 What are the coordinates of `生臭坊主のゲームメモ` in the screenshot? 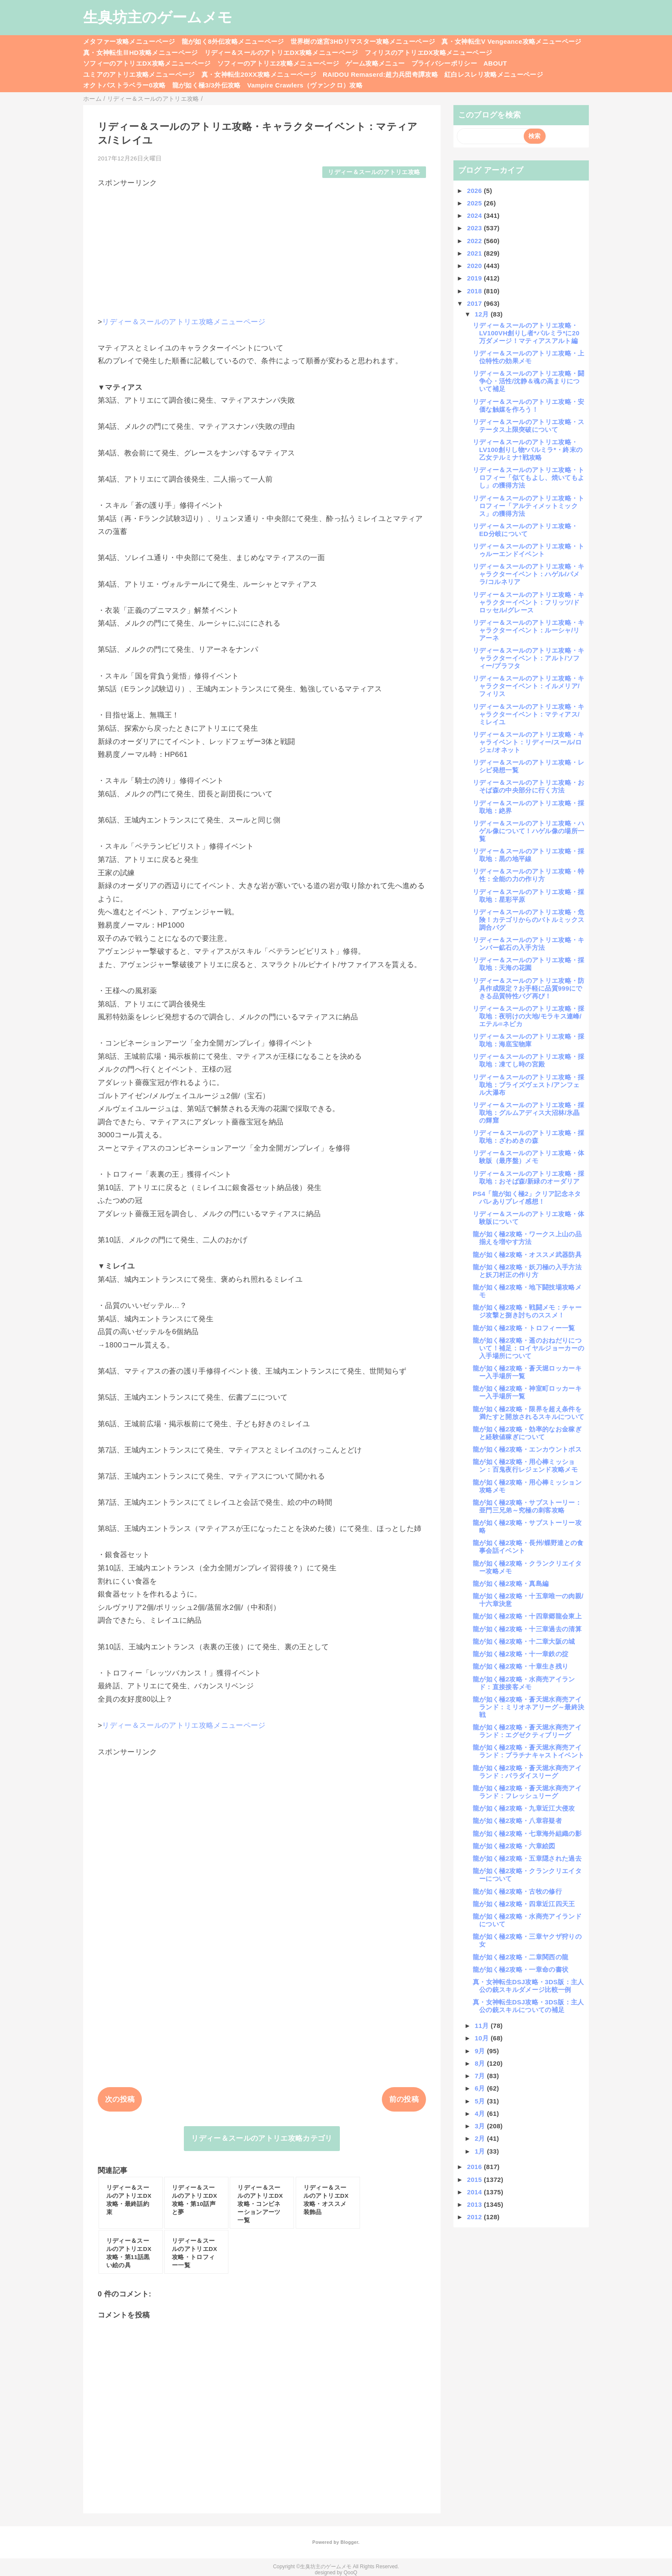 It's located at (157, 17).